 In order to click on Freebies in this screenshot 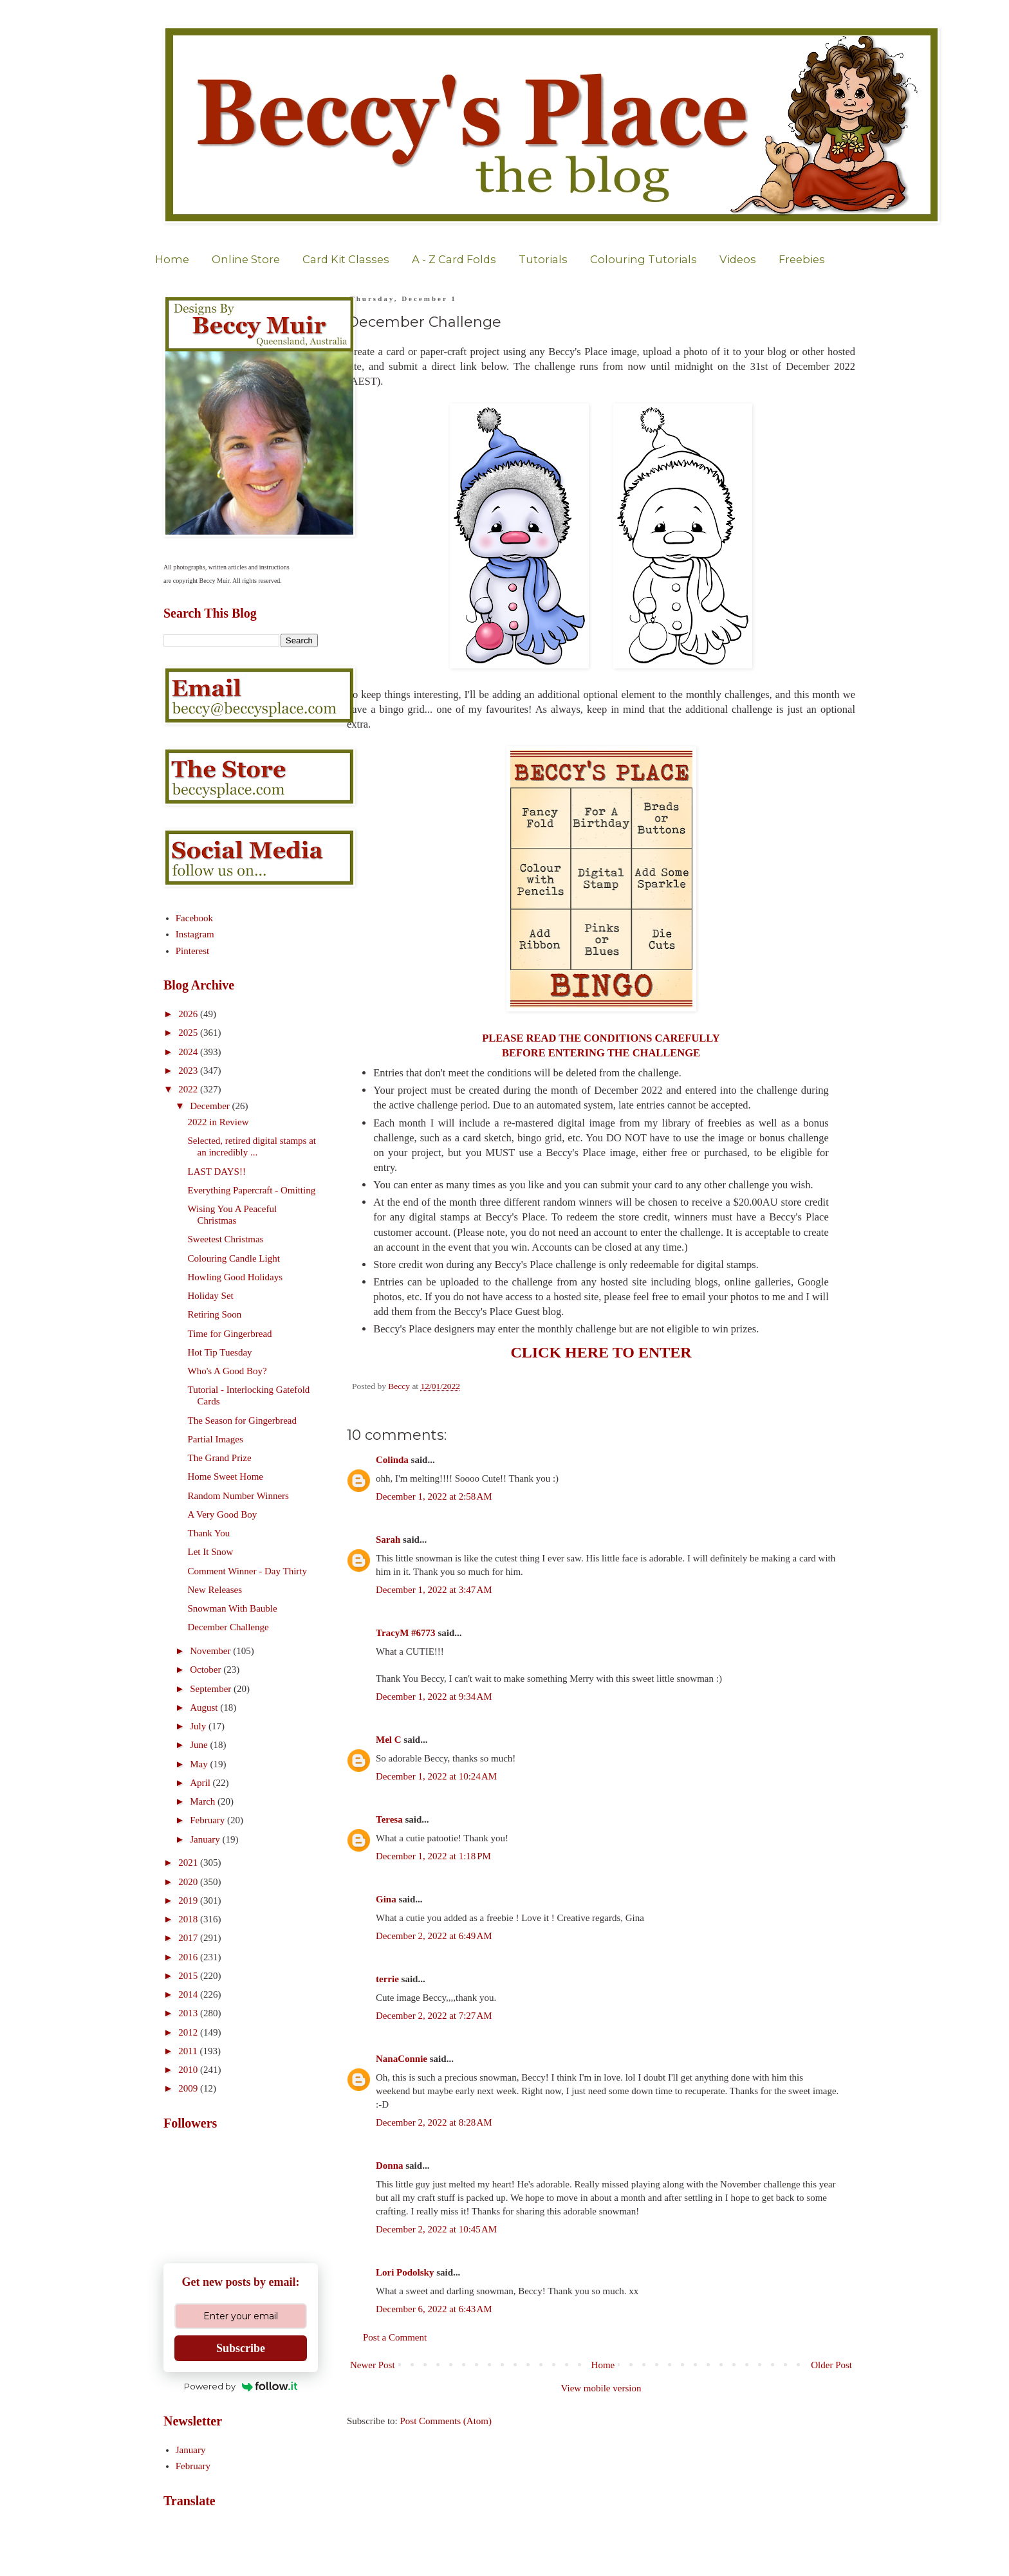, I will do `click(802, 259)`.